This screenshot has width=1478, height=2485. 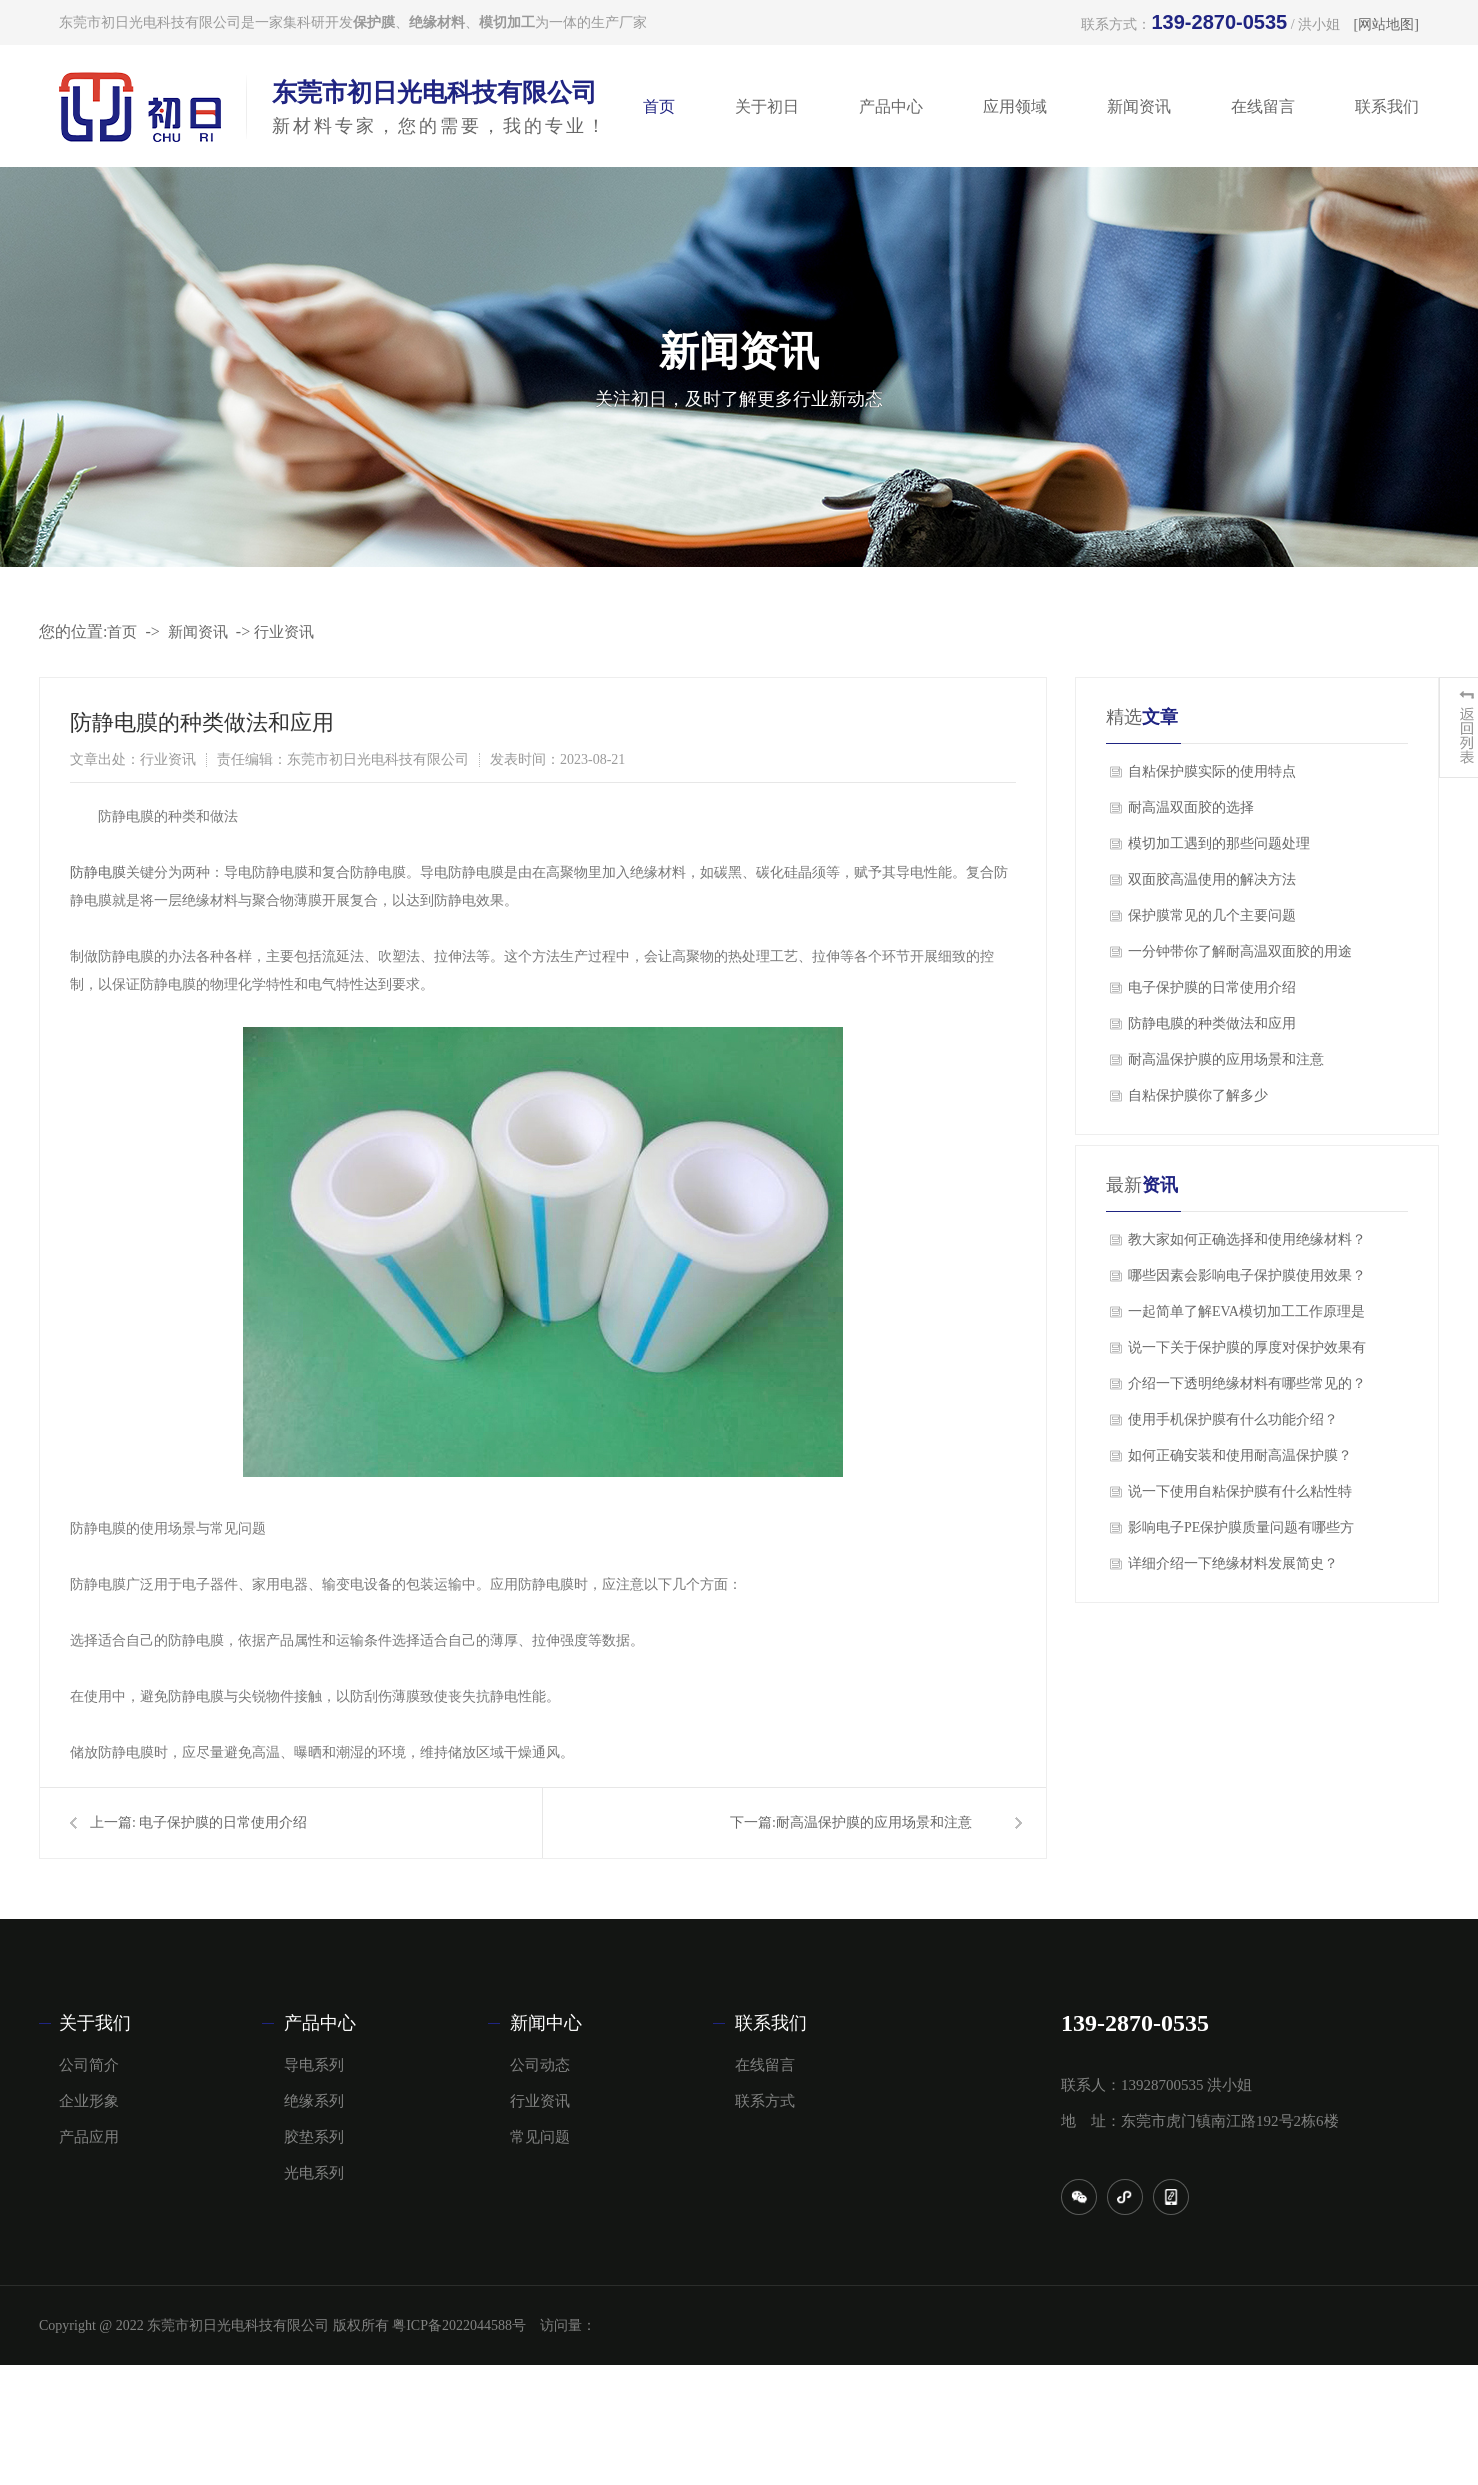 I want to click on 教大家如何正确选择和使用绝缘材料？, so click(x=1247, y=1239).